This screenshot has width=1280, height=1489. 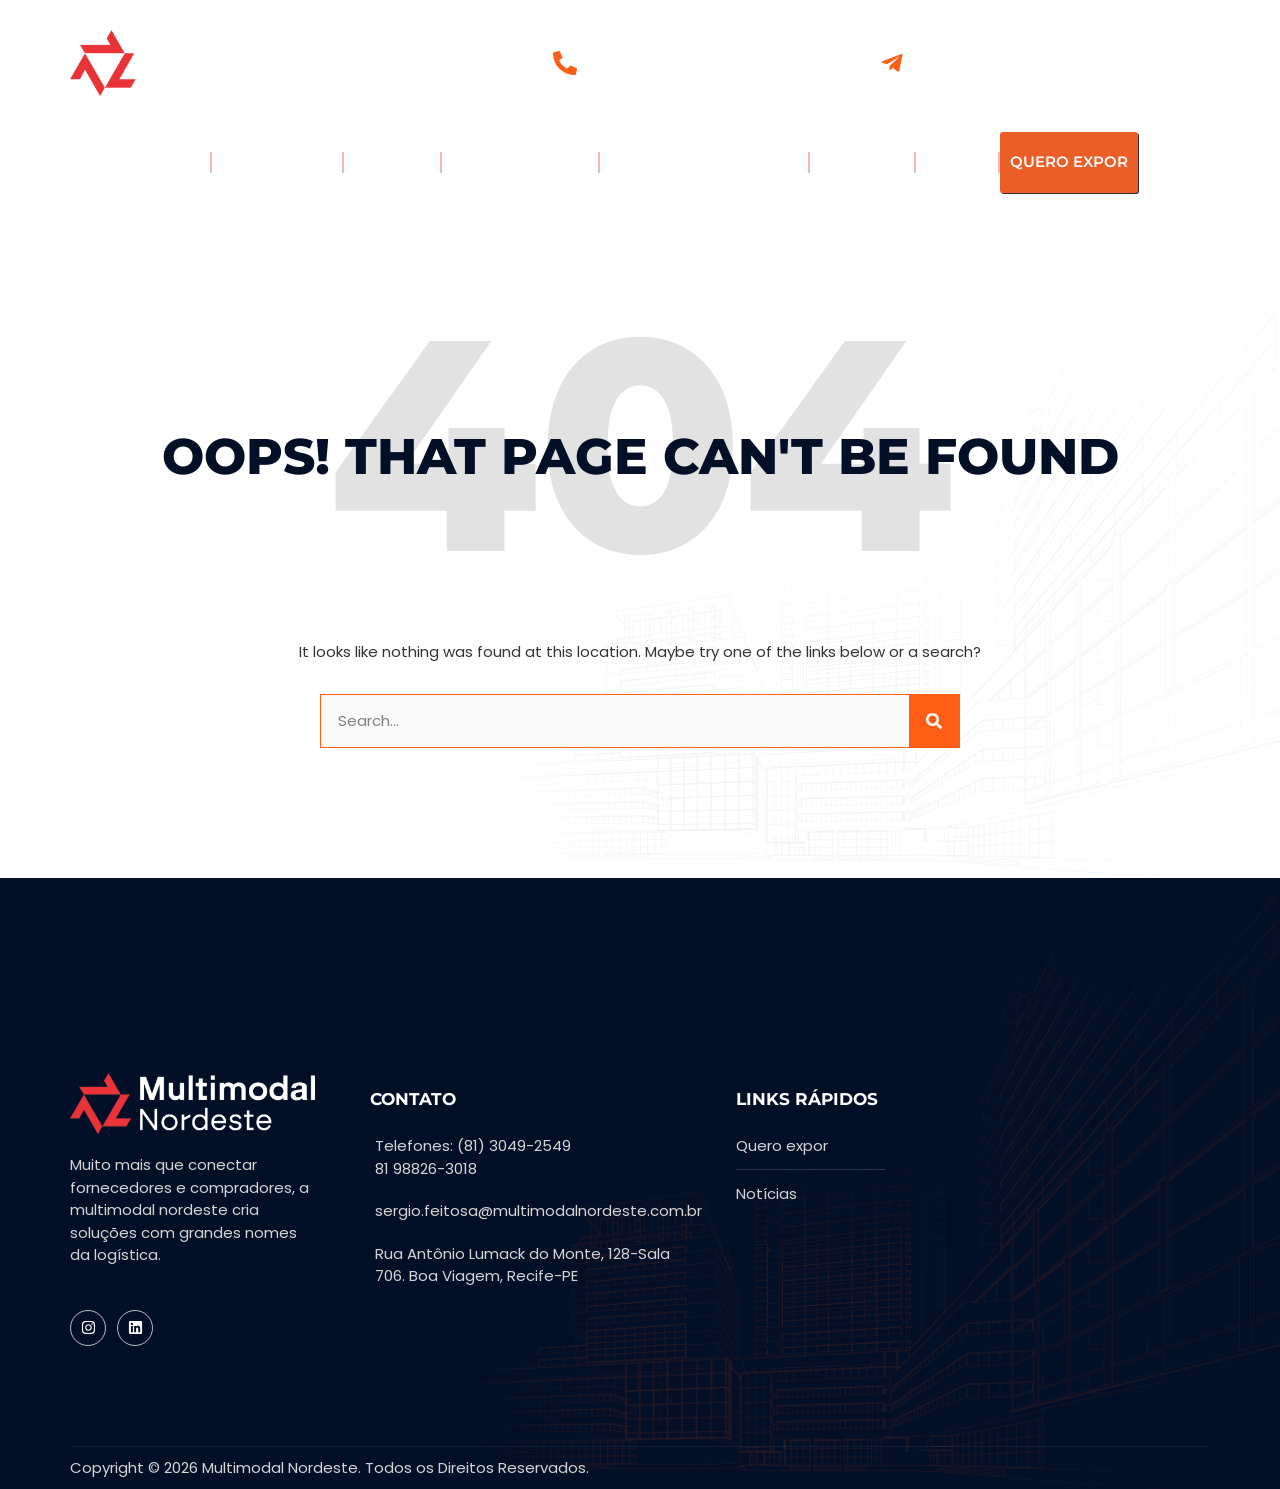 I want to click on PLANTA, so click(x=957, y=161).